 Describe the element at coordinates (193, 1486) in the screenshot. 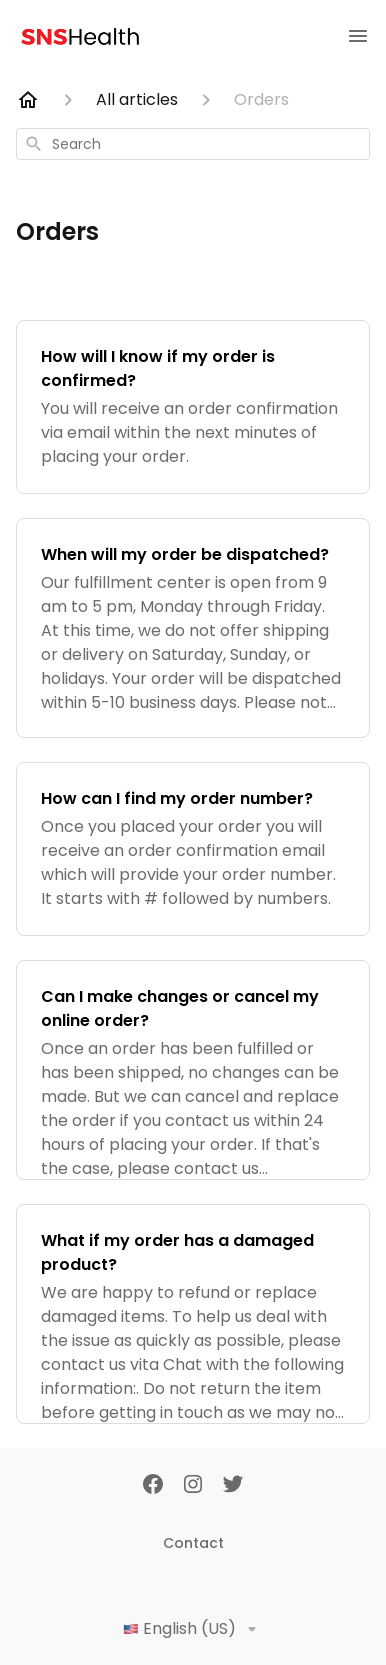

I see `[Instagram]` at that location.